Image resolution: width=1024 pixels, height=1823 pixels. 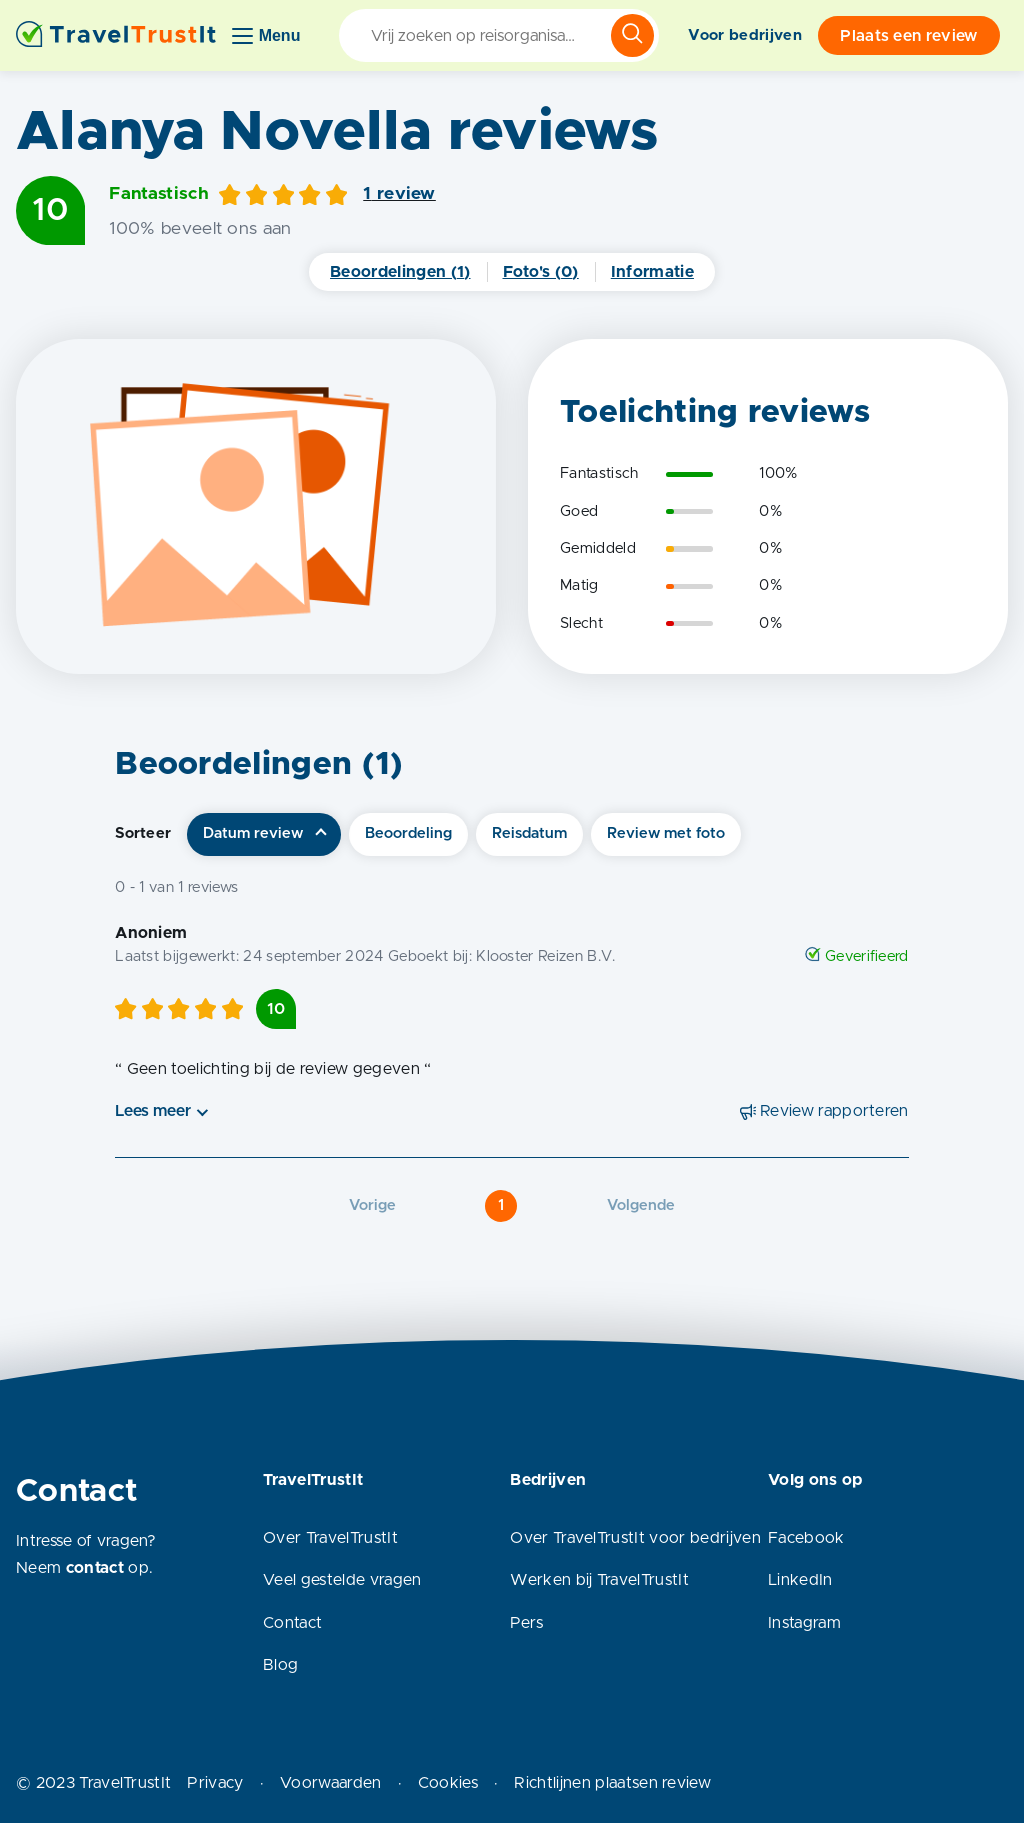 What do you see at coordinates (529, 833) in the screenshot?
I see `Reisdatum` at bounding box center [529, 833].